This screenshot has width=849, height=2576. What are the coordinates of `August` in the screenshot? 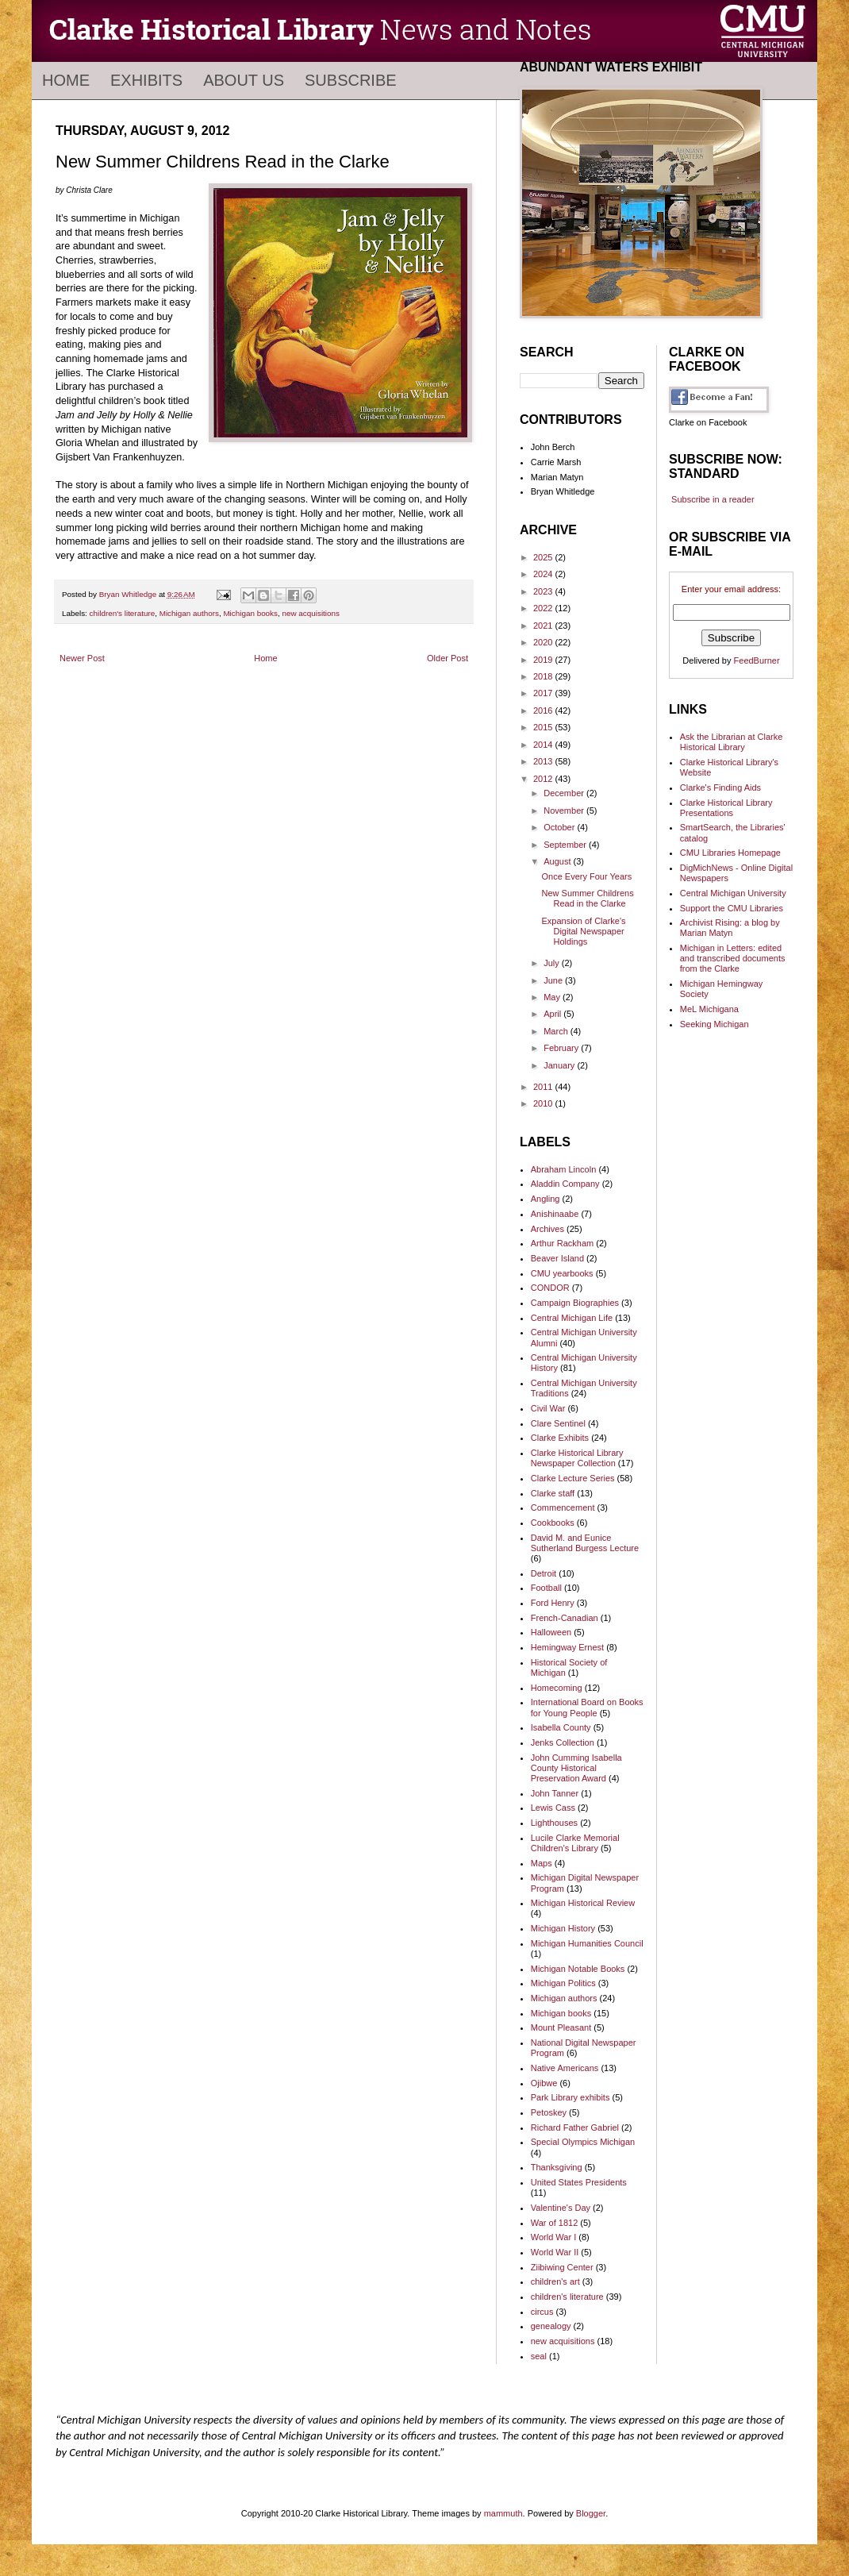 It's located at (558, 861).